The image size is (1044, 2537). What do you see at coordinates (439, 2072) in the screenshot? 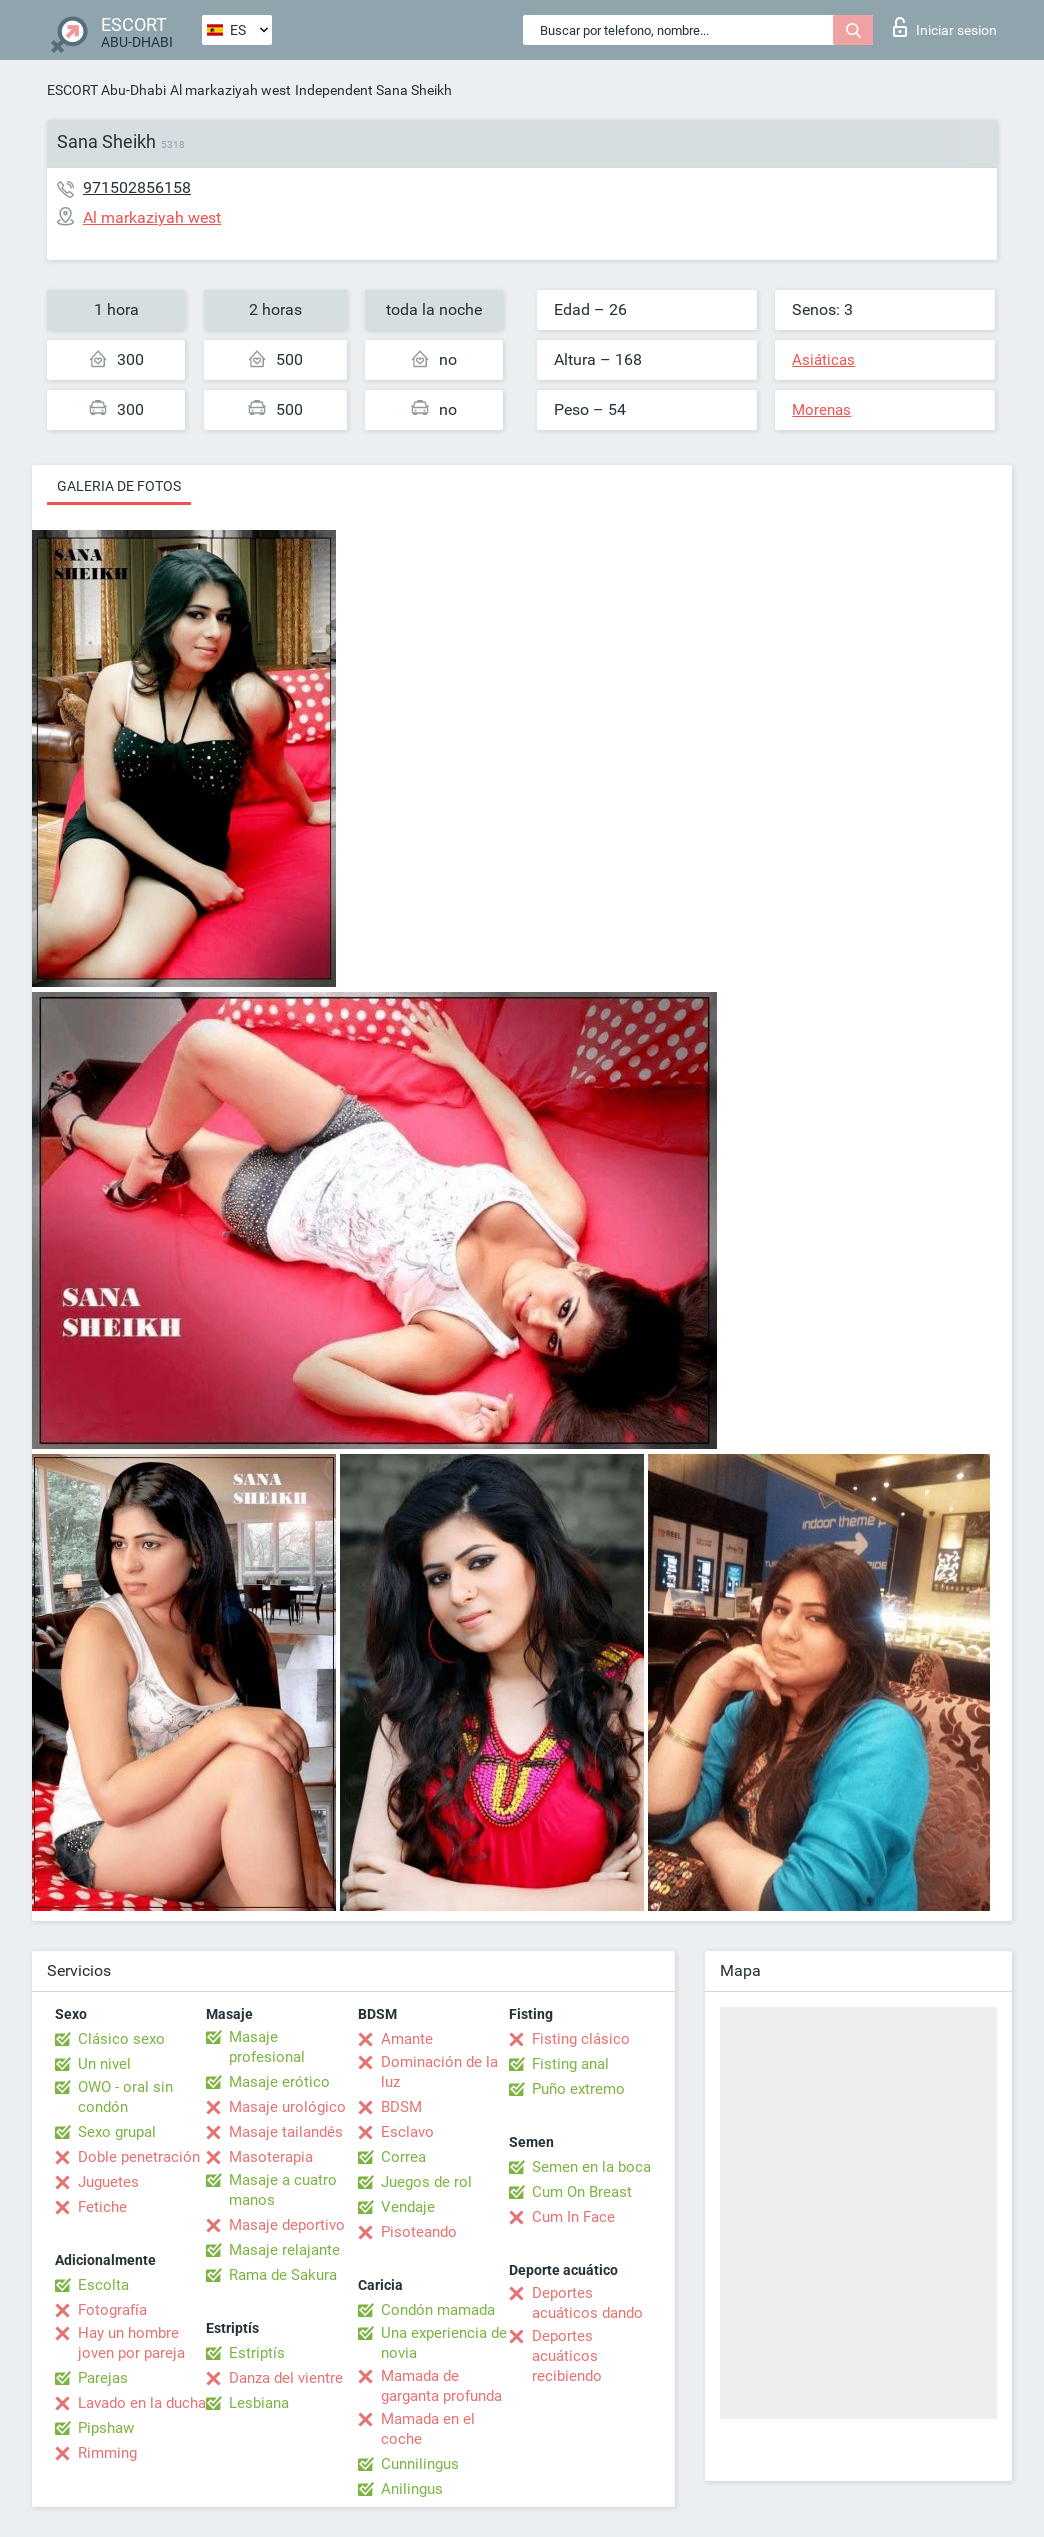
I see `Dominación de la luz` at bounding box center [439, 2072].